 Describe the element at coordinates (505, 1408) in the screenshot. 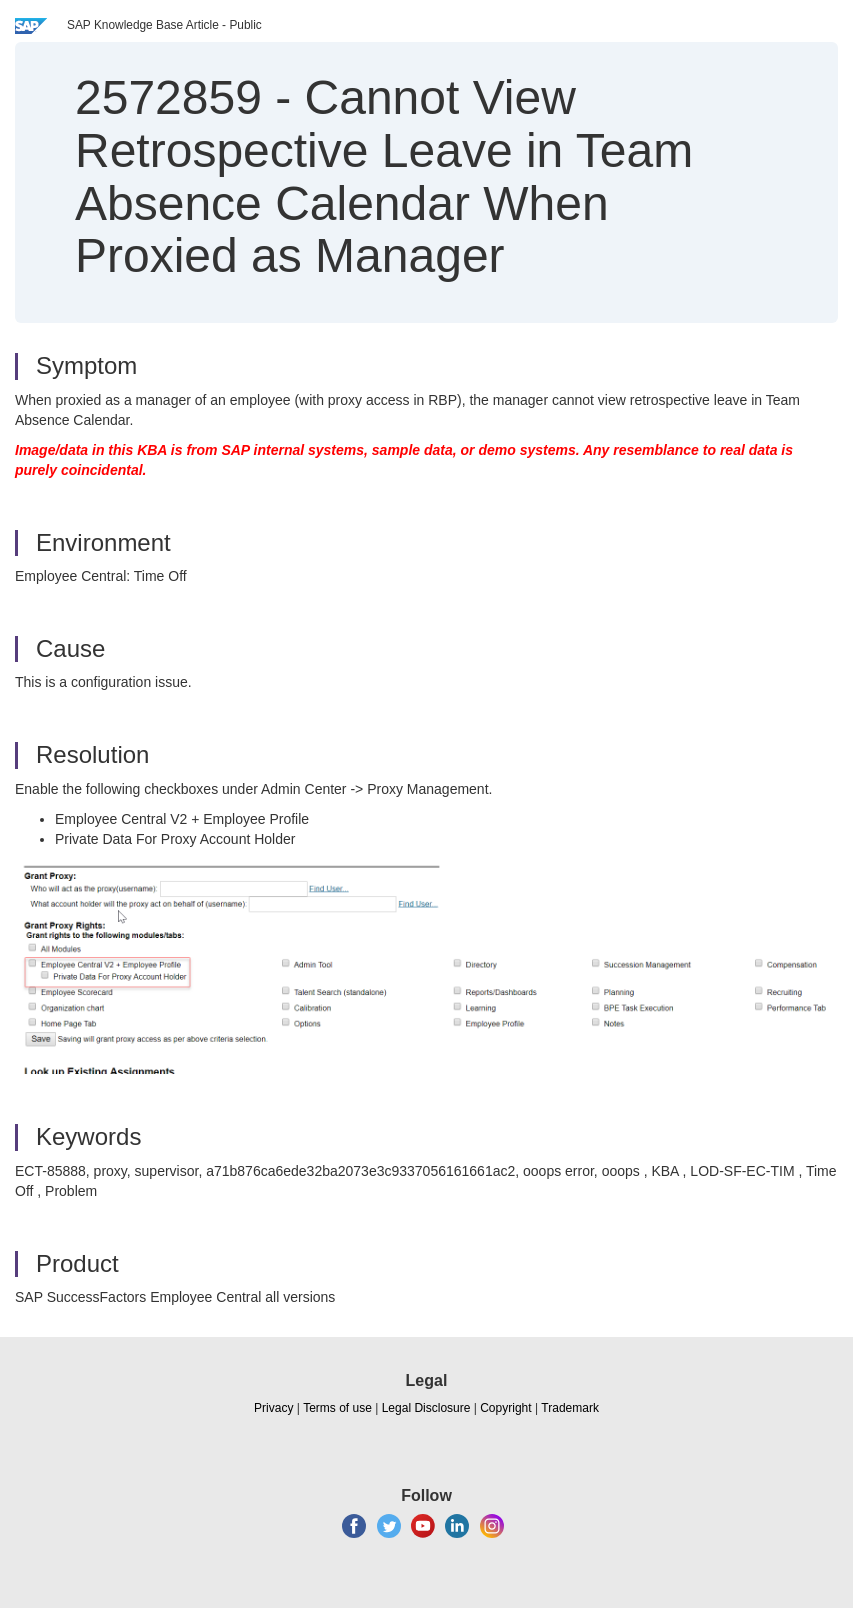

I see `Copyright` at that location.